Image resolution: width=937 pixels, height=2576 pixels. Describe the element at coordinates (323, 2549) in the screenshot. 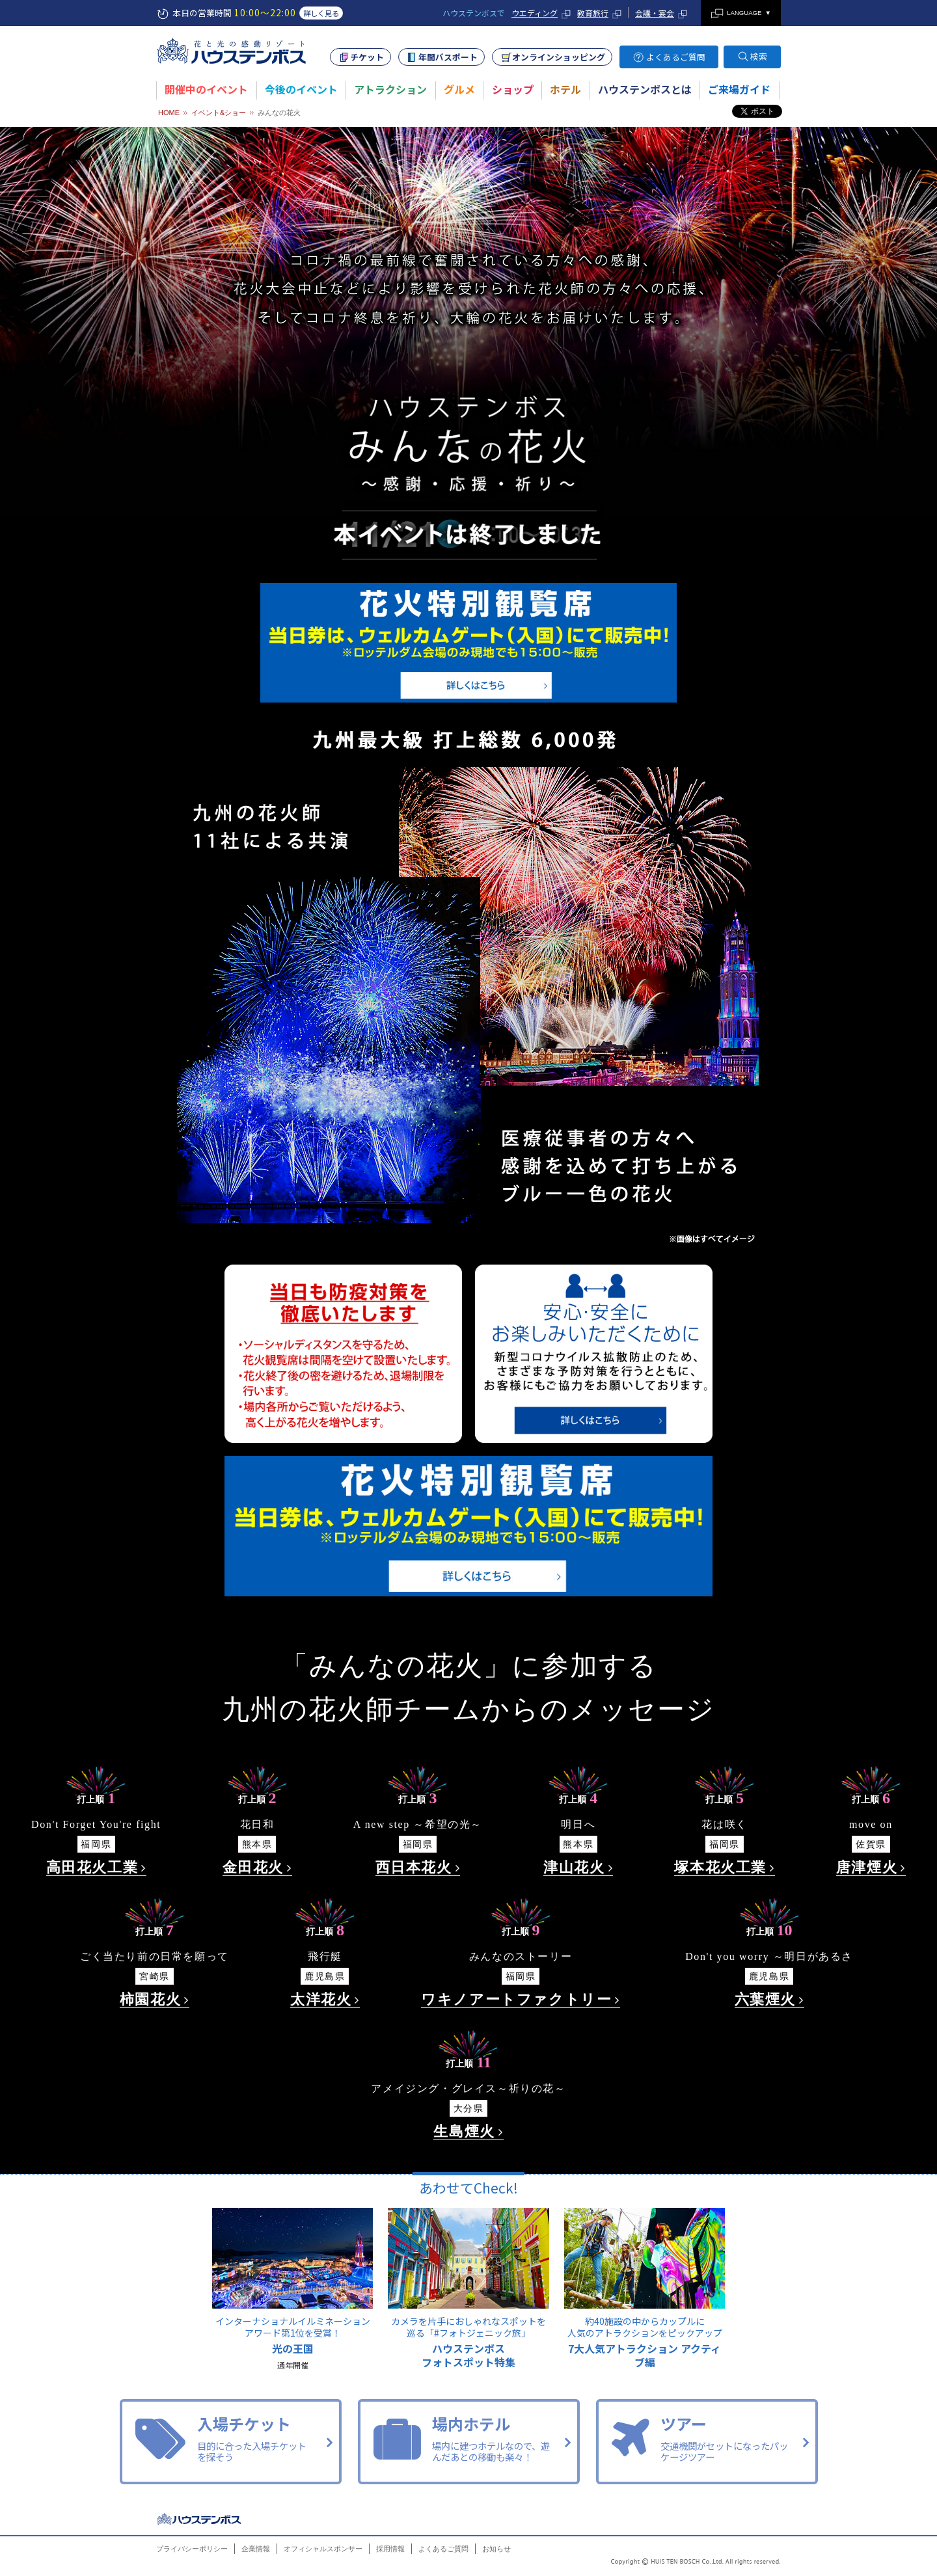

I see `オフィシャルスポンサー` at that location.